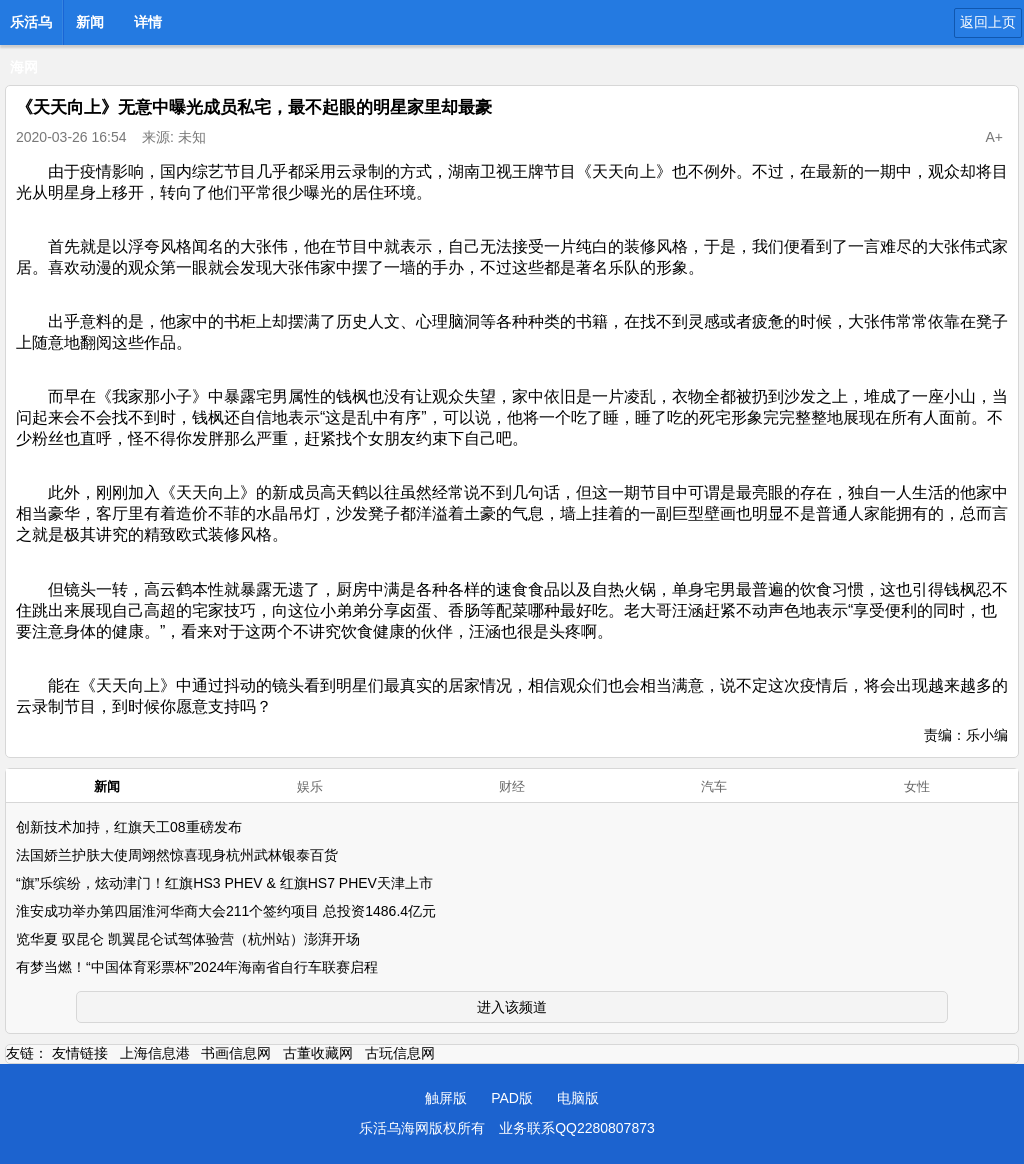 The height and width of the screenshot is (1164, 1024). I want to click on 进入该频道, so click(512, 1007).